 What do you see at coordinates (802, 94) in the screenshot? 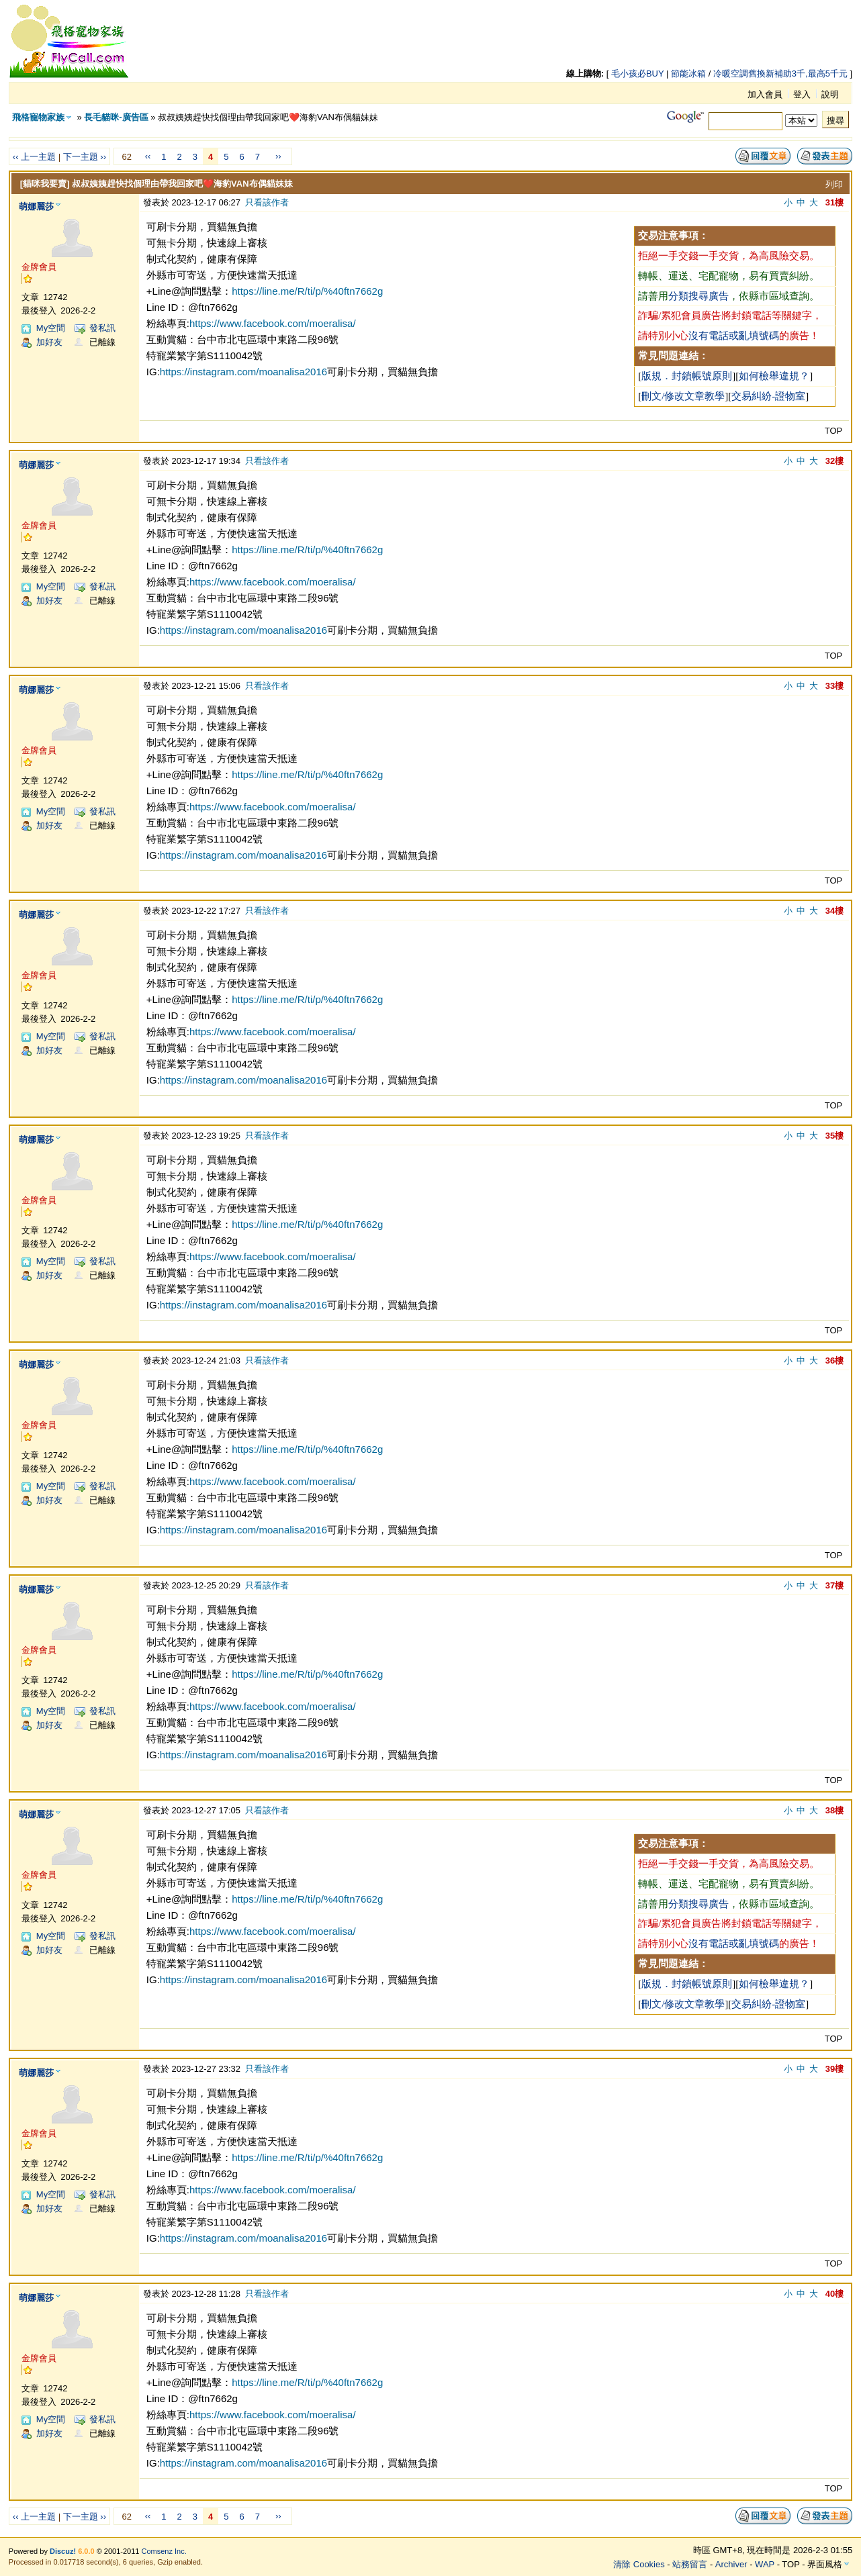
I see `登入` at bounding box center [802, 94].